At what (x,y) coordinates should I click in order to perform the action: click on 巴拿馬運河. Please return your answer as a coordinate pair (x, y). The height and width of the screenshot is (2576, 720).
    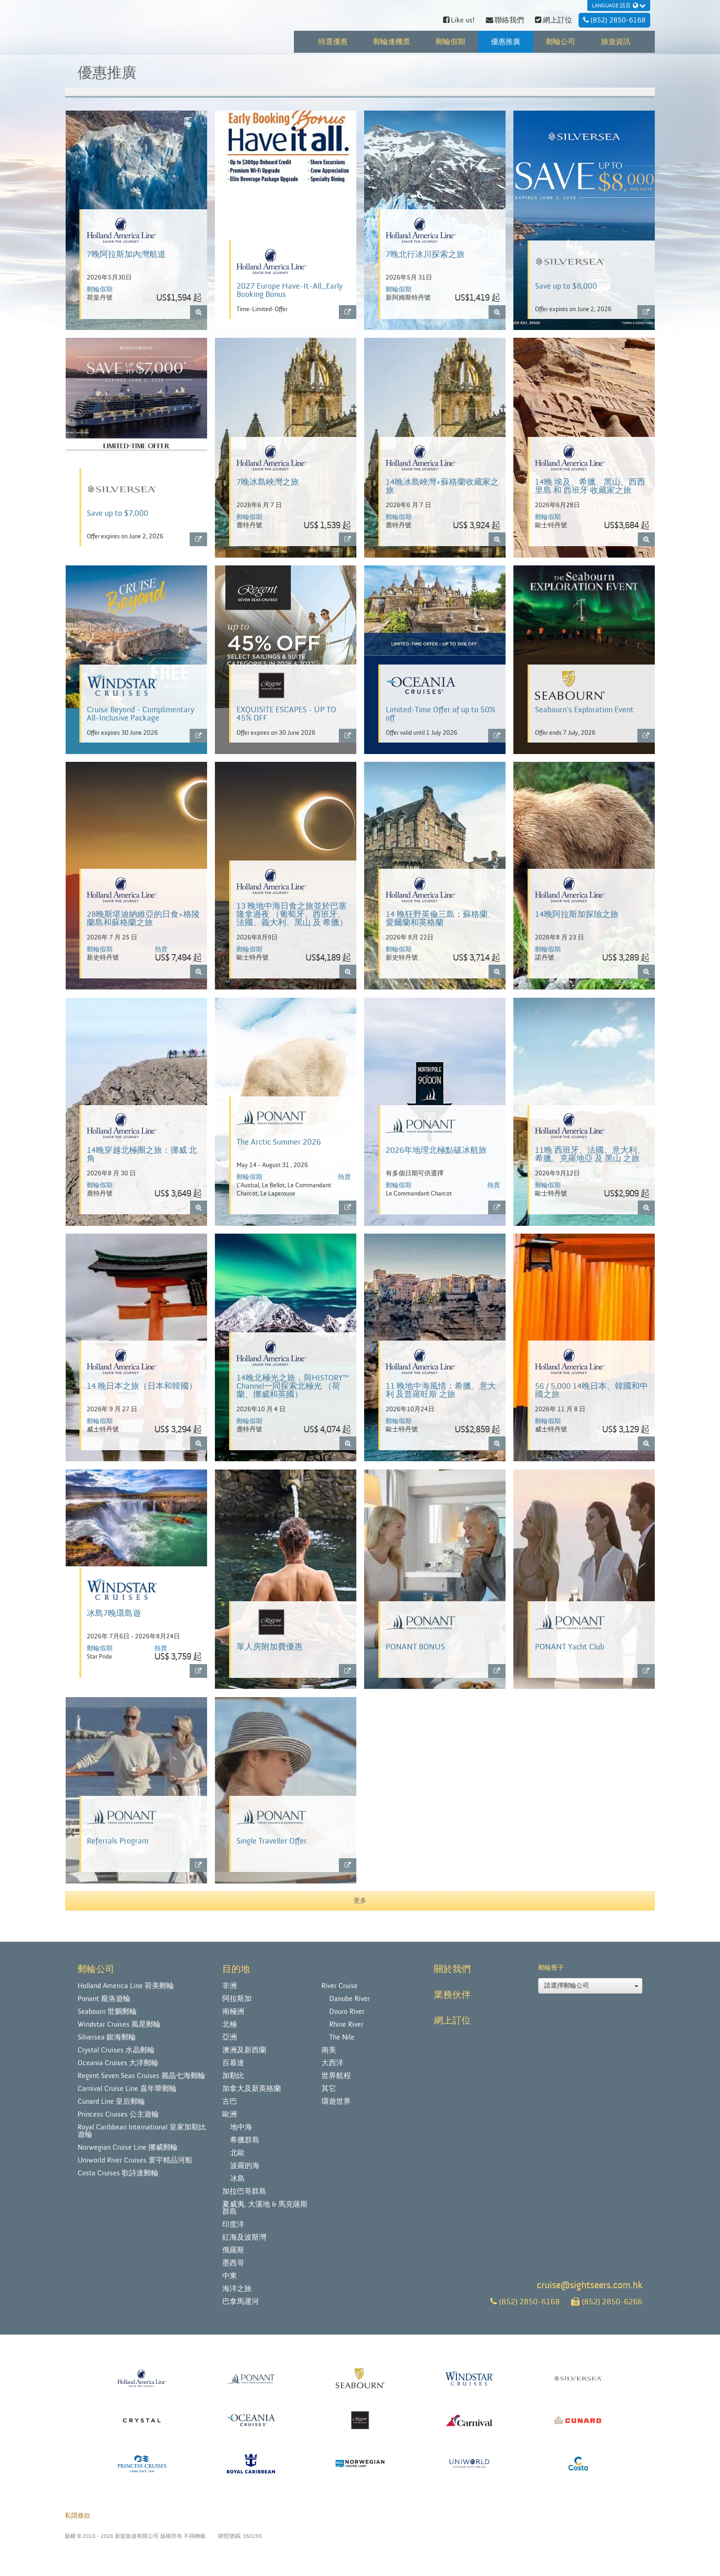
    Looking at the image, I should click on (240, 2301).